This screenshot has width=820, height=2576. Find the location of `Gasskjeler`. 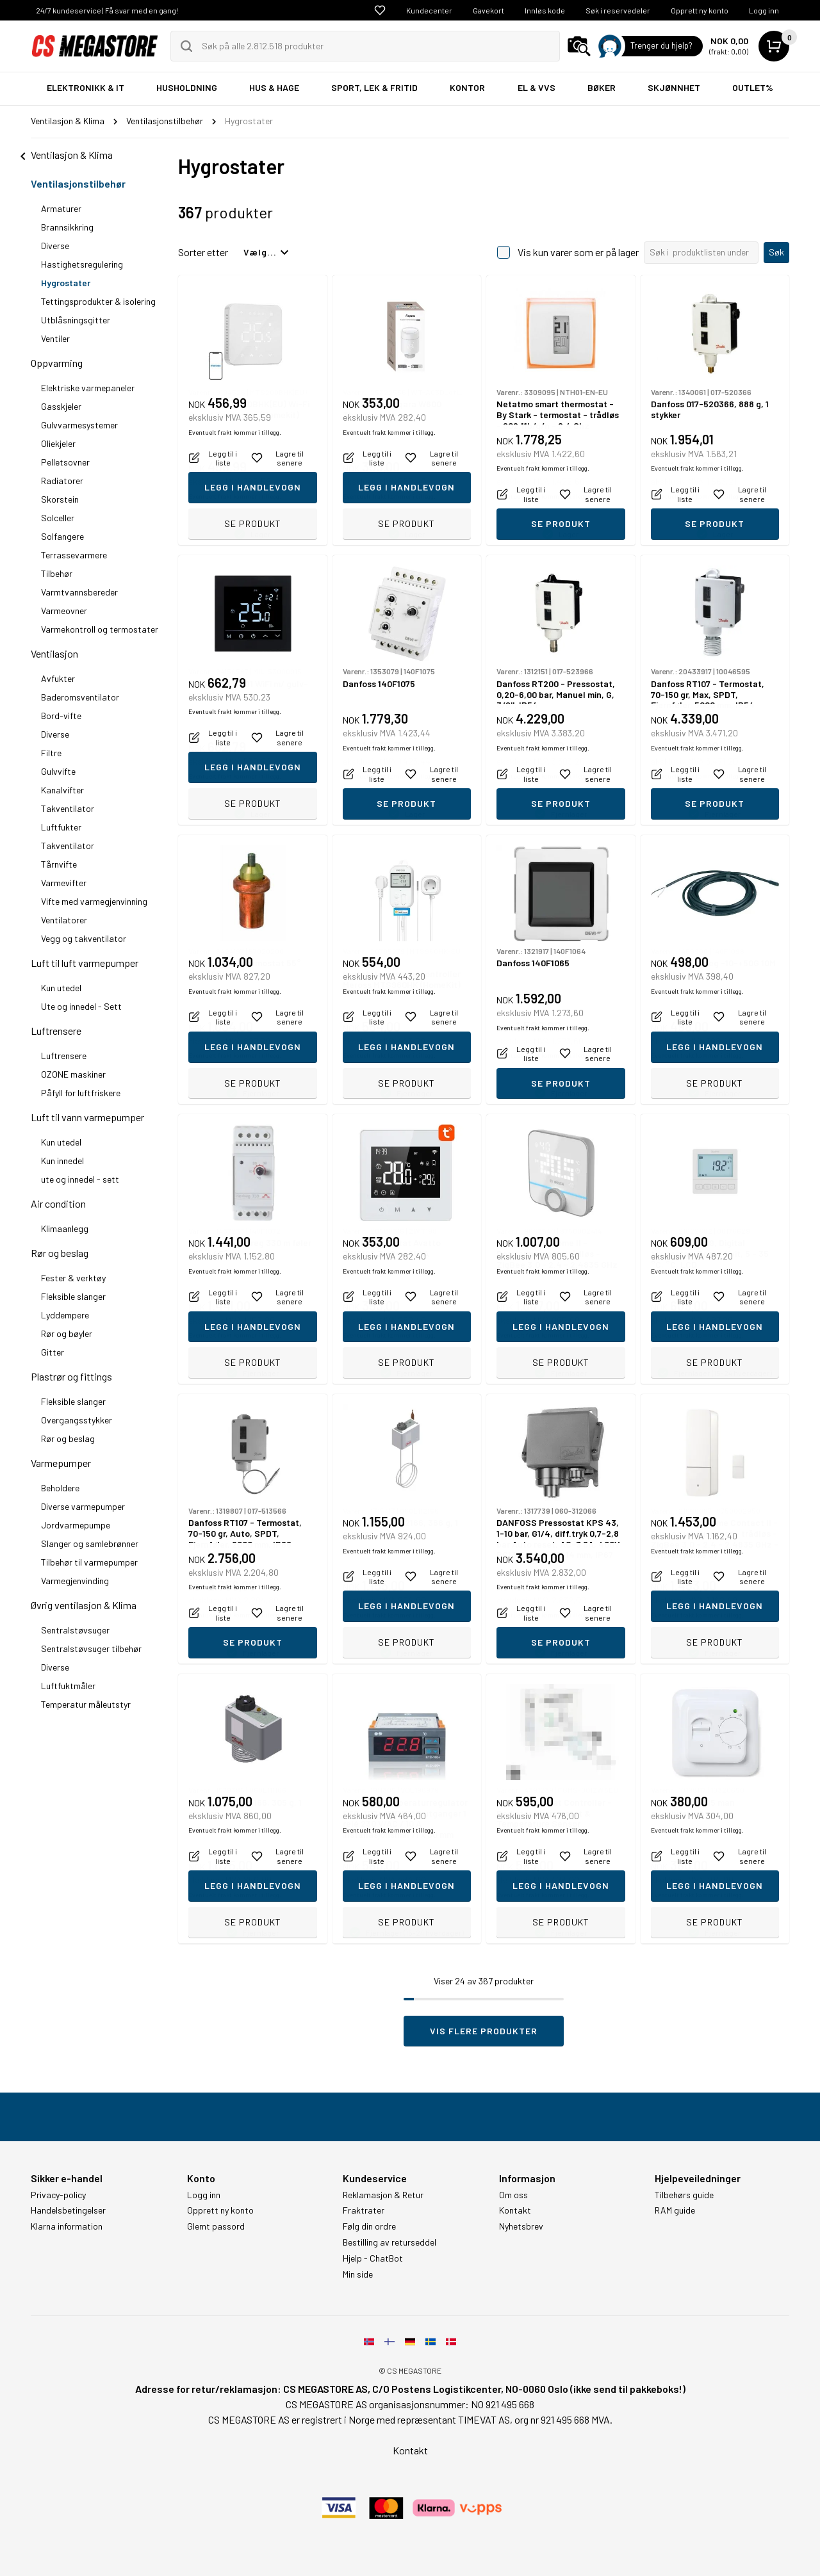

Gasskjeler is located at coordinates (61, 406).